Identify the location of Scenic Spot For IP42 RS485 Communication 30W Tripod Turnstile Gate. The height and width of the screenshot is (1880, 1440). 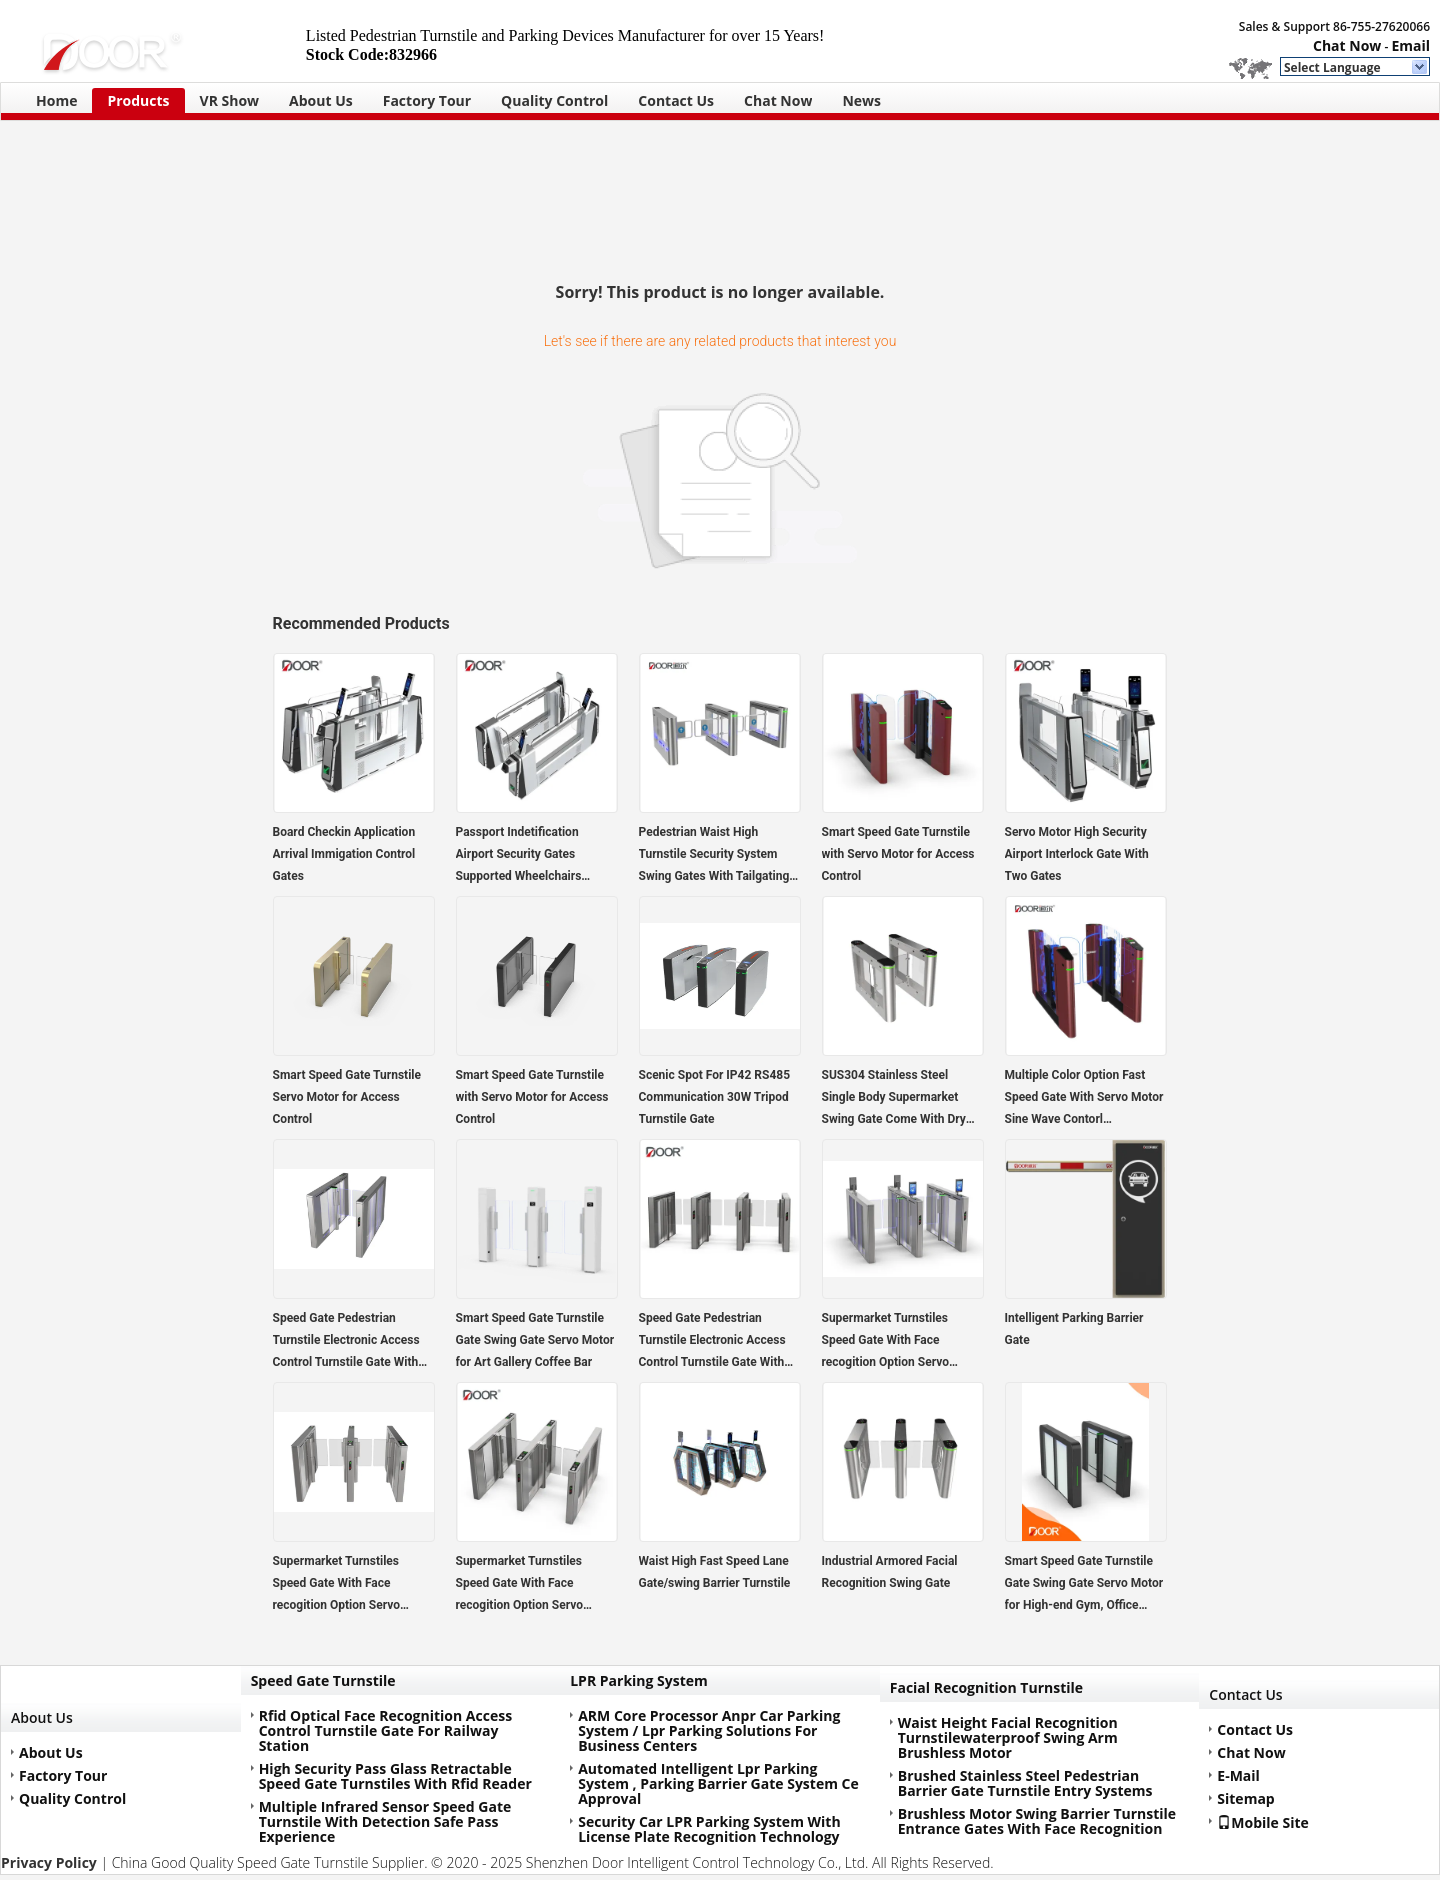
(715, 1097).